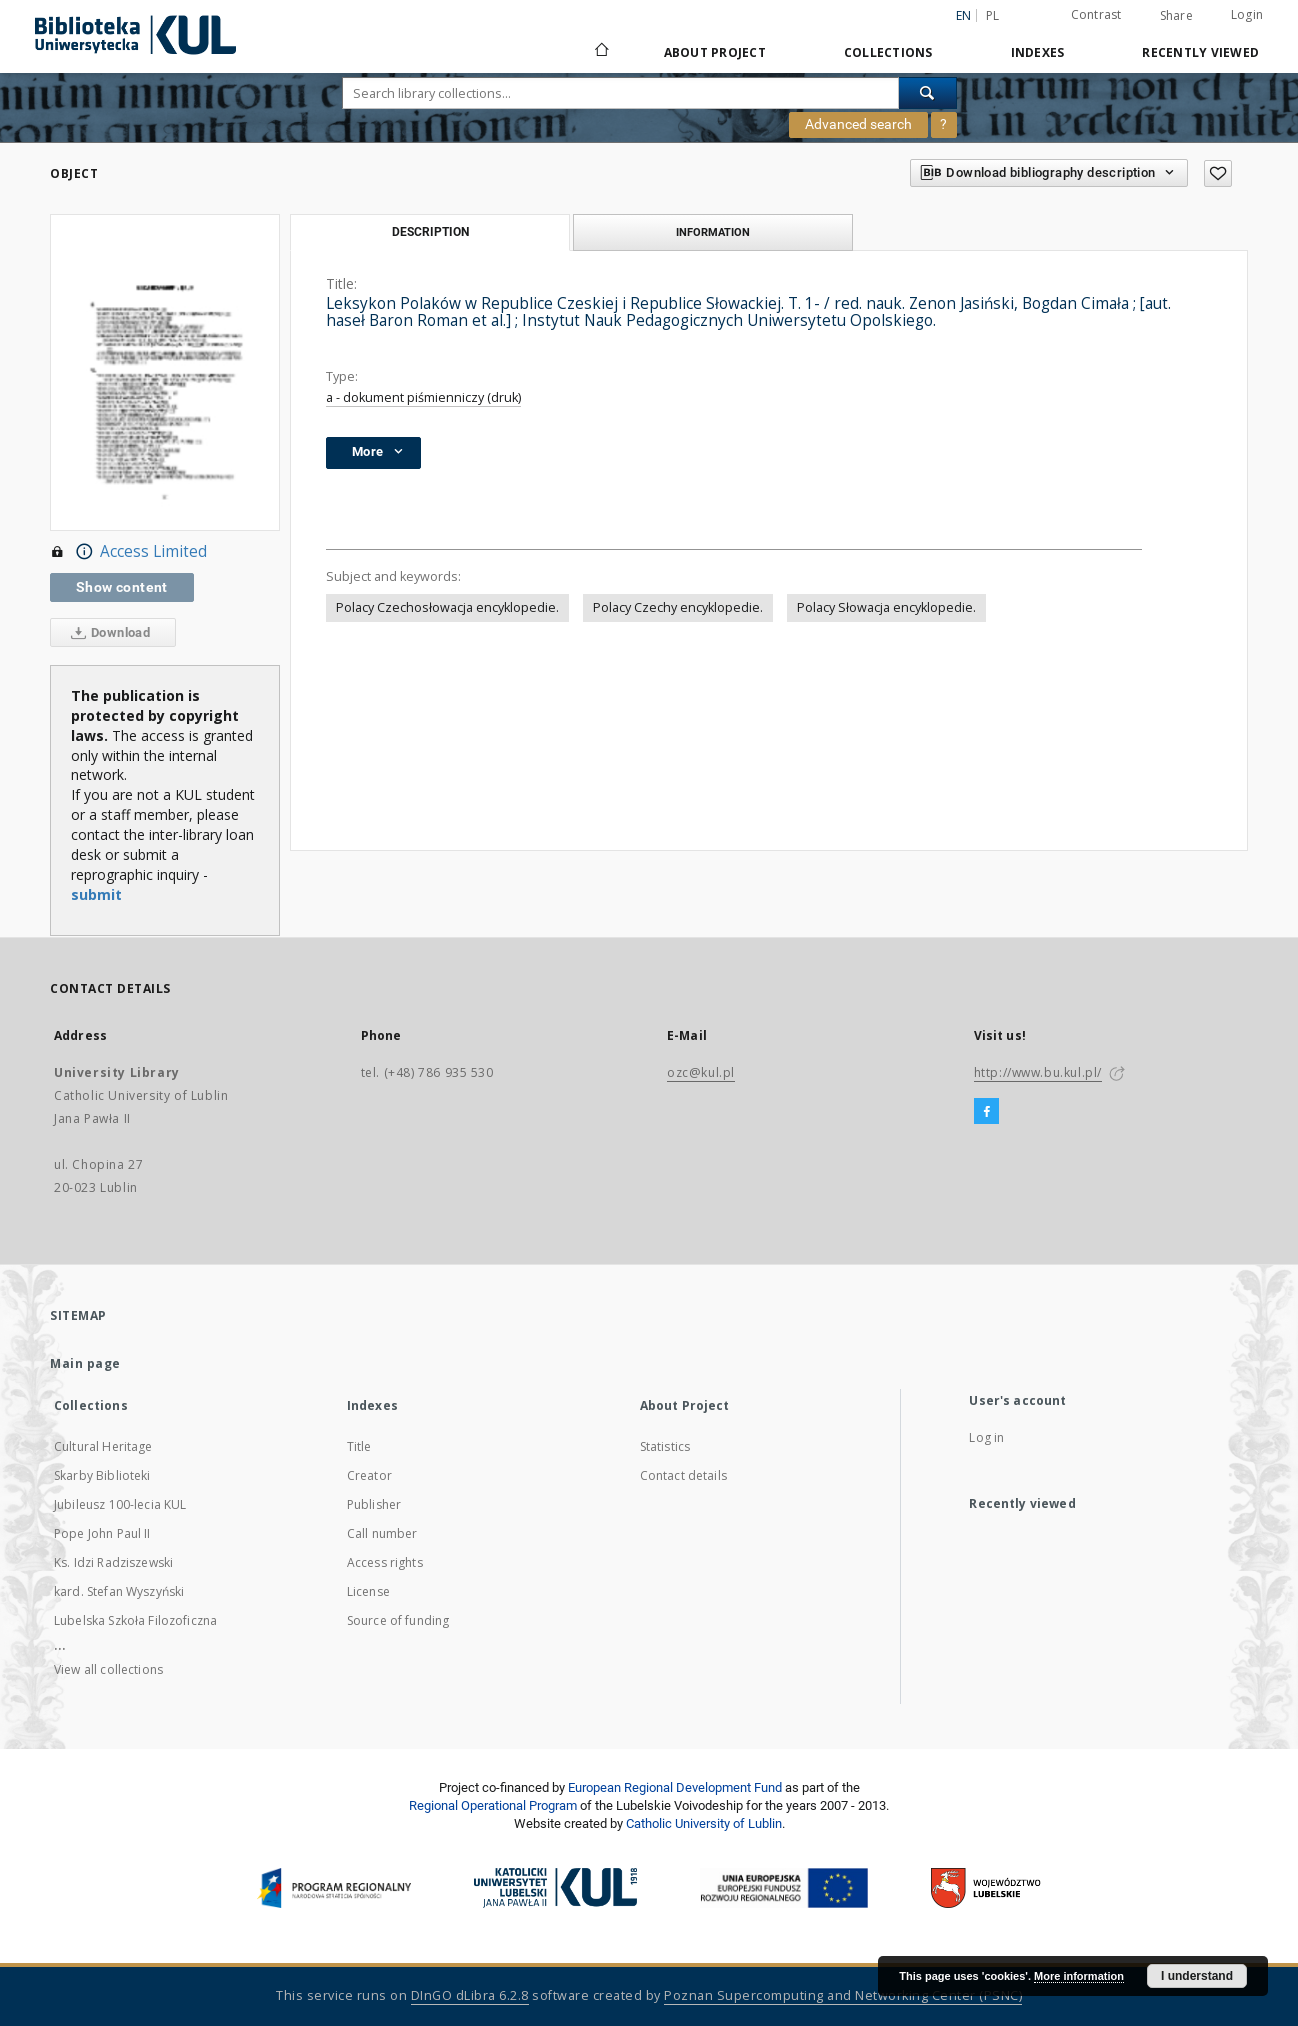 Image resolution: width=1298 pixels, height=2026 pixels. What do you see at coordinates (85, 1363) in the screenshot?
I see `Main page` at bounding box center [85, 1363].